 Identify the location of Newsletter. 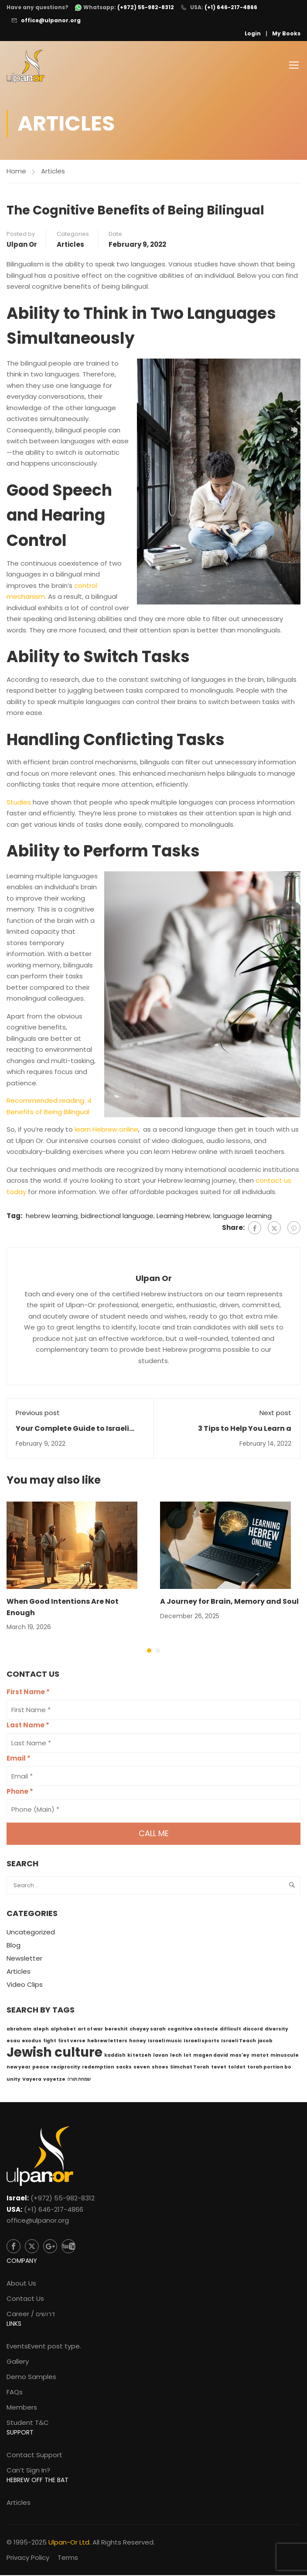
(24, 1959).